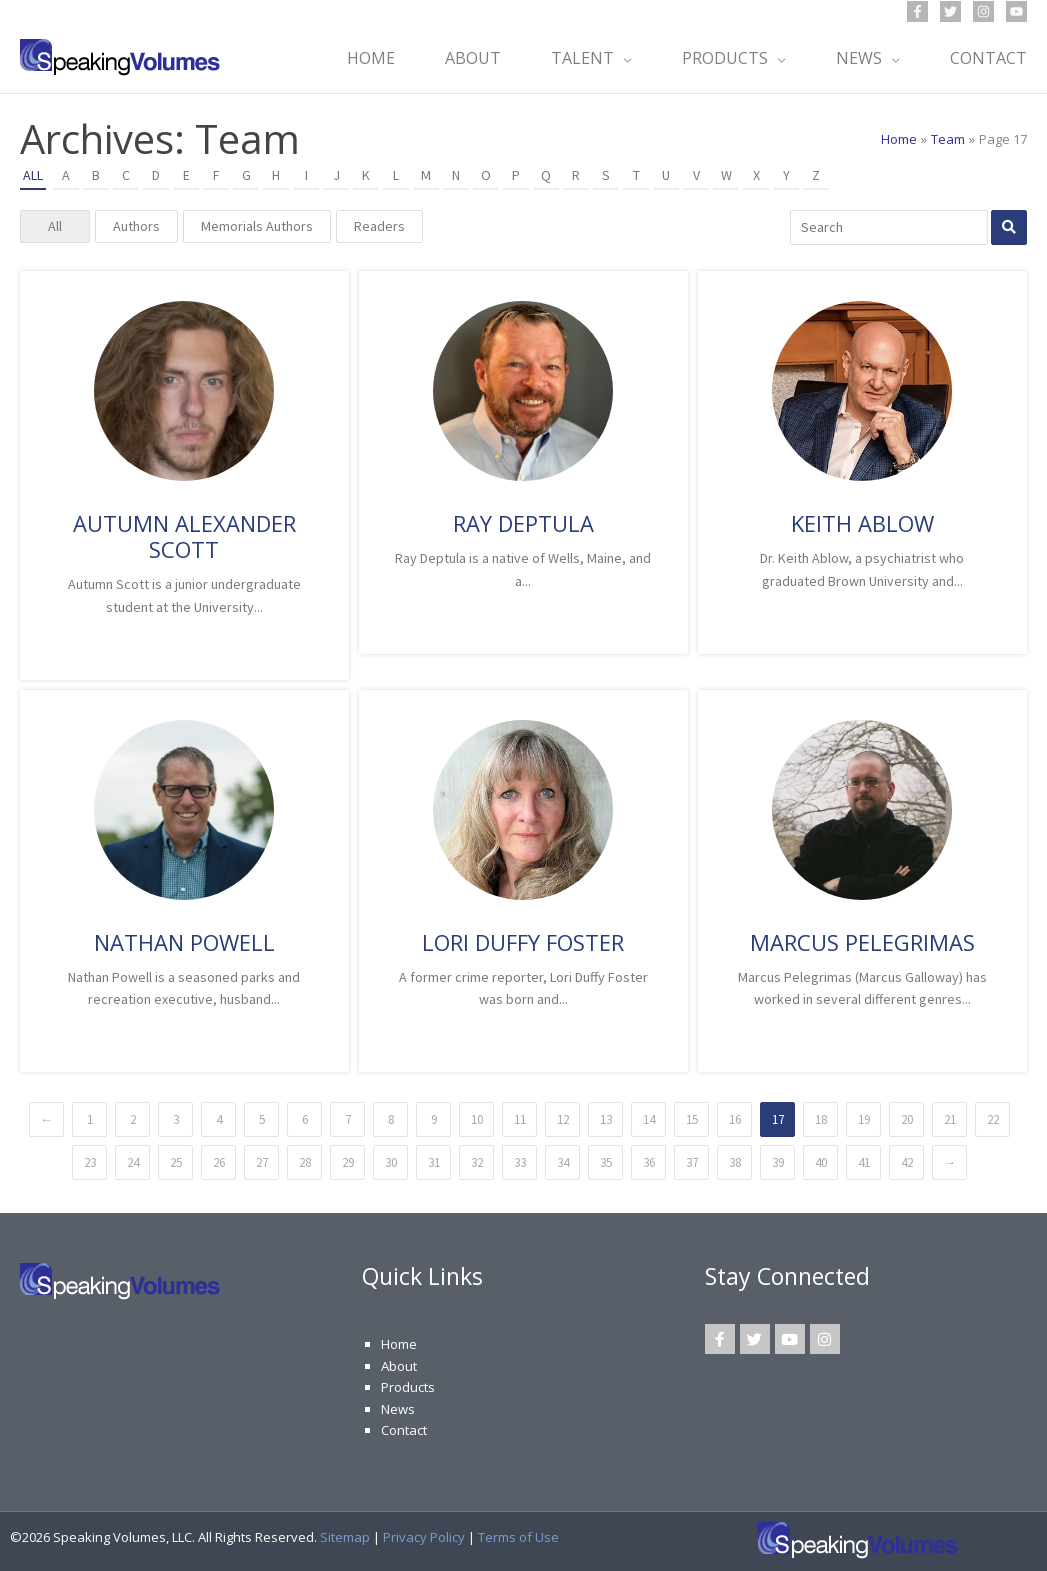  I want to click on Lori Duffy Foster, so click(523, 942).